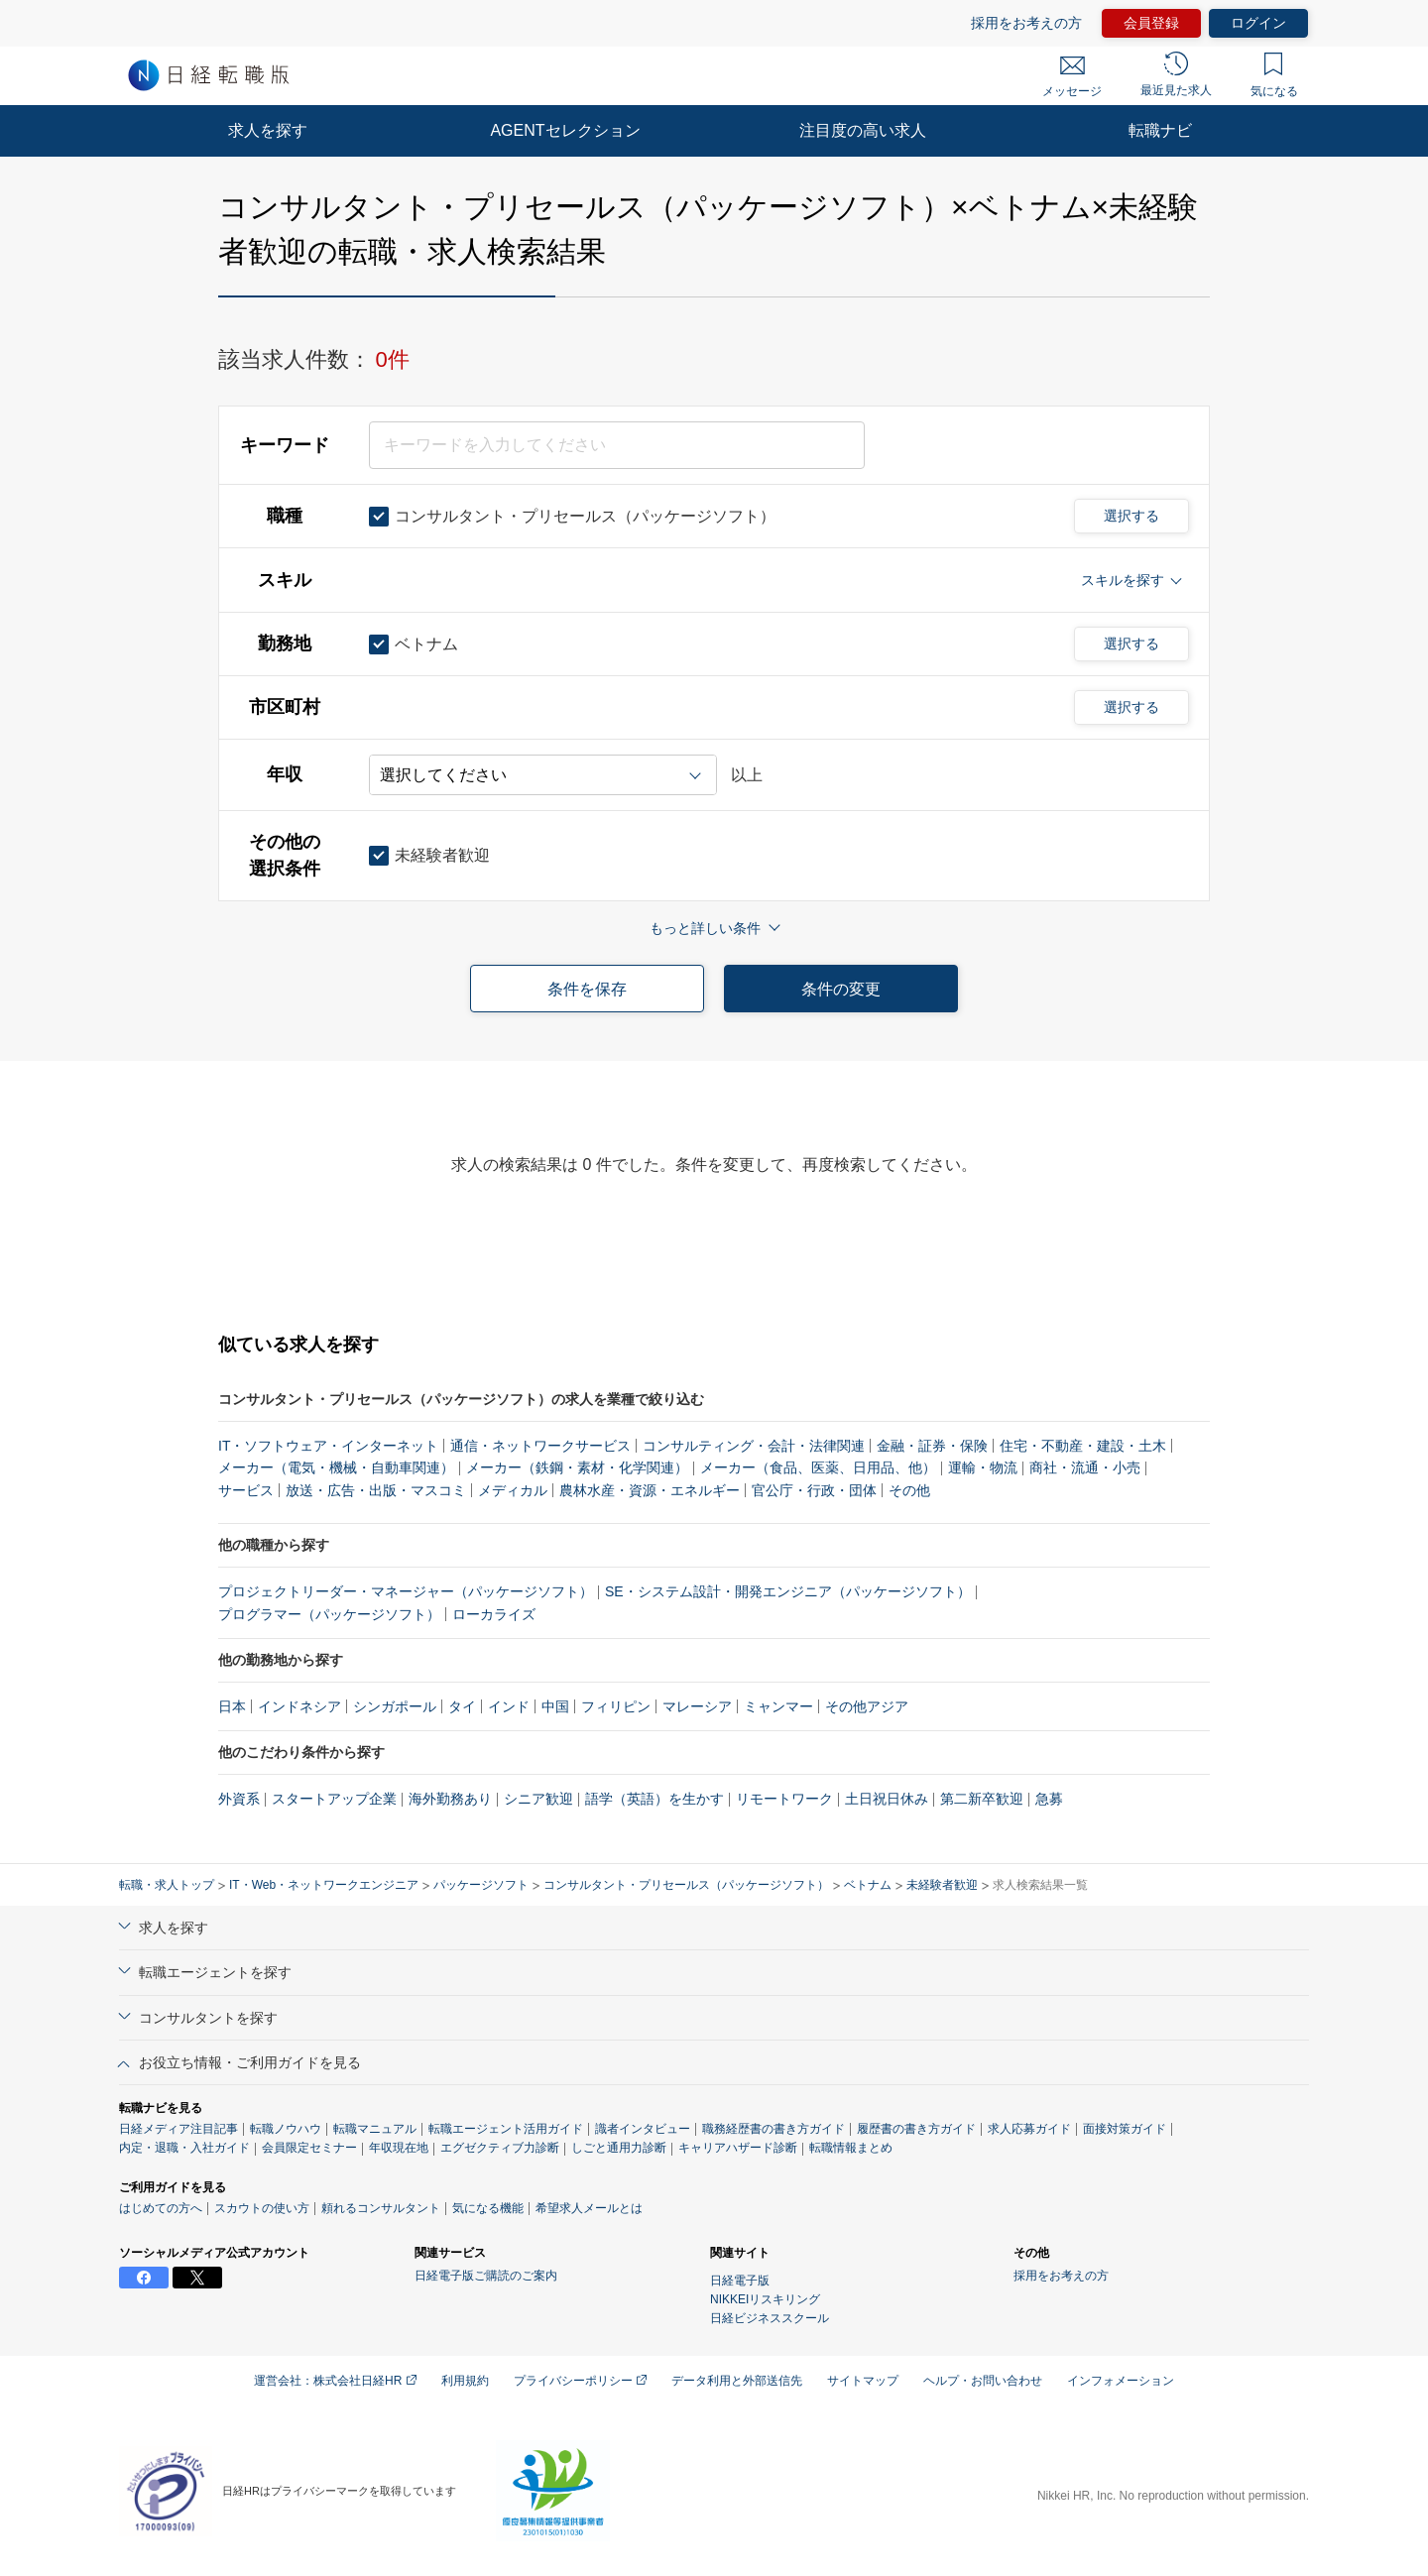 Image resolution: width=1428 pixels, height=2576 pixels. I want to click on メーカー（鉄鋼・素材・化学関連）, so click(577, 1467).